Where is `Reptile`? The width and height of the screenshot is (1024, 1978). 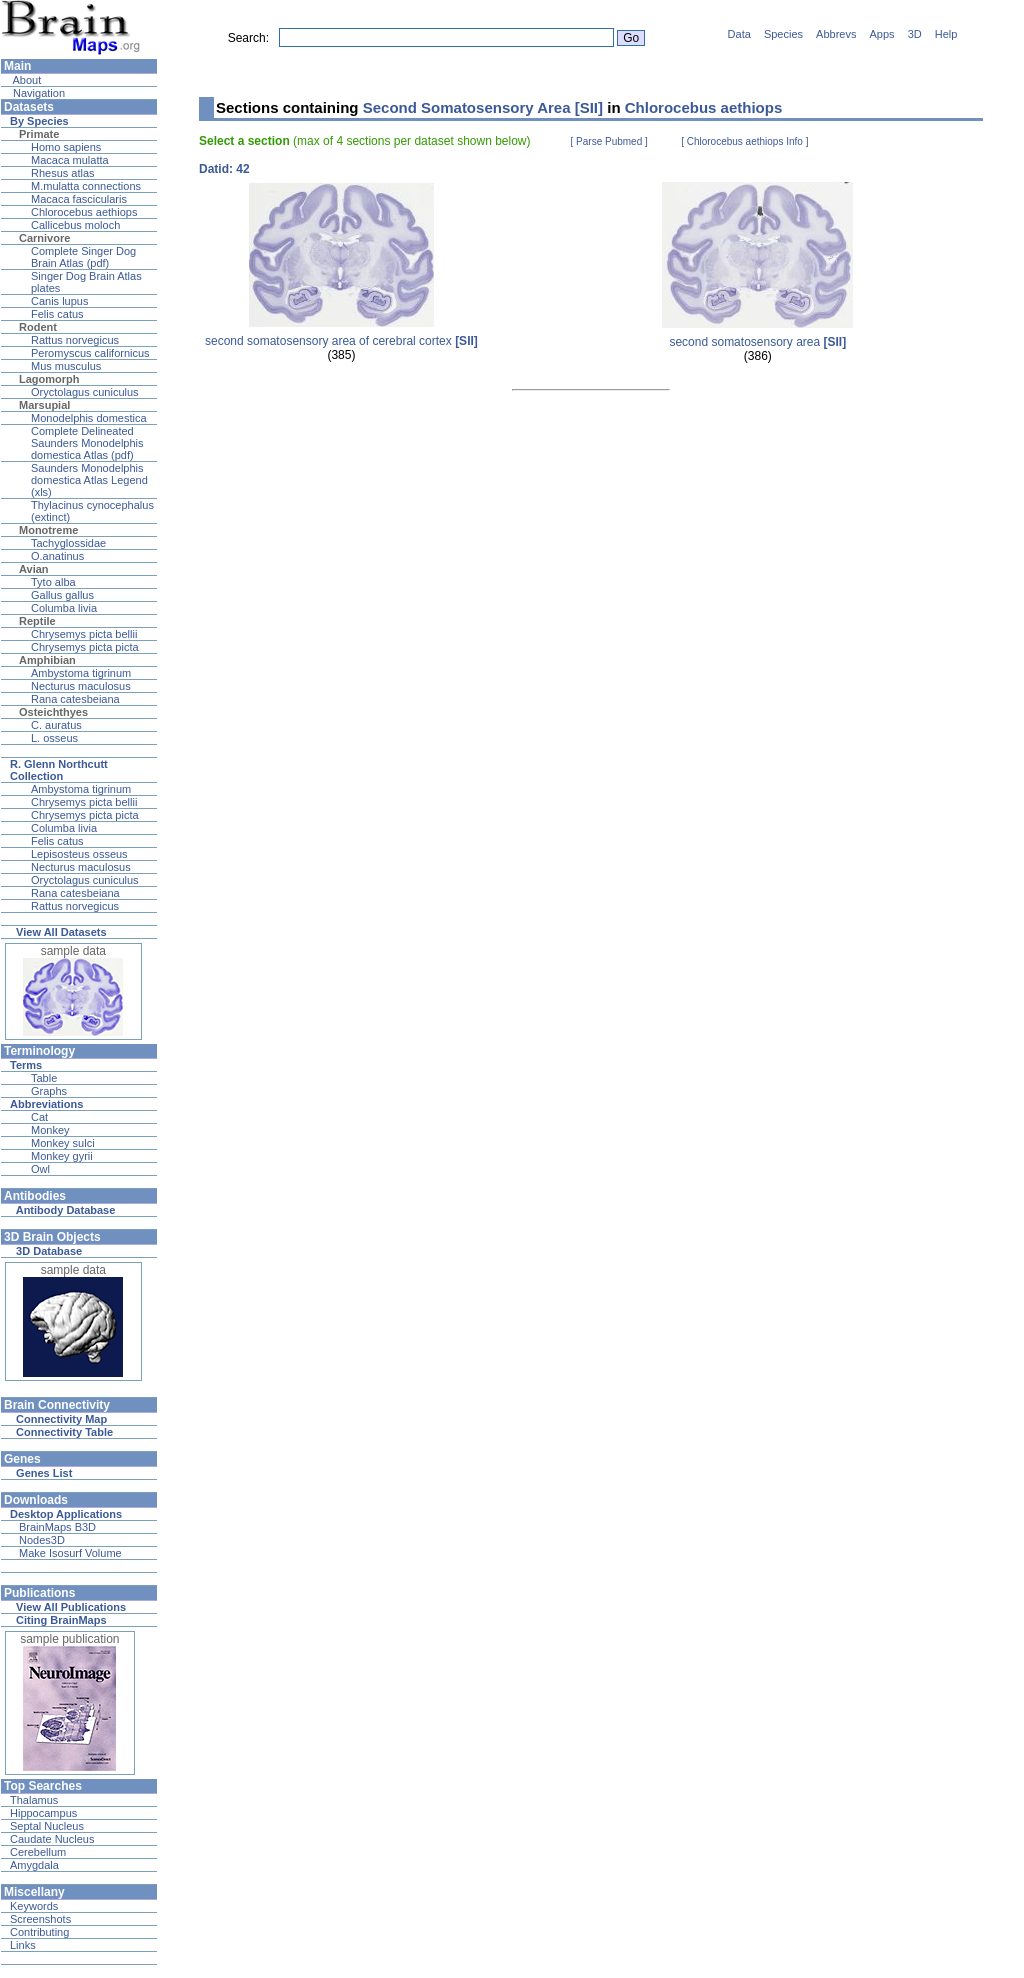
Reptile is located at coordinates (37, 621).